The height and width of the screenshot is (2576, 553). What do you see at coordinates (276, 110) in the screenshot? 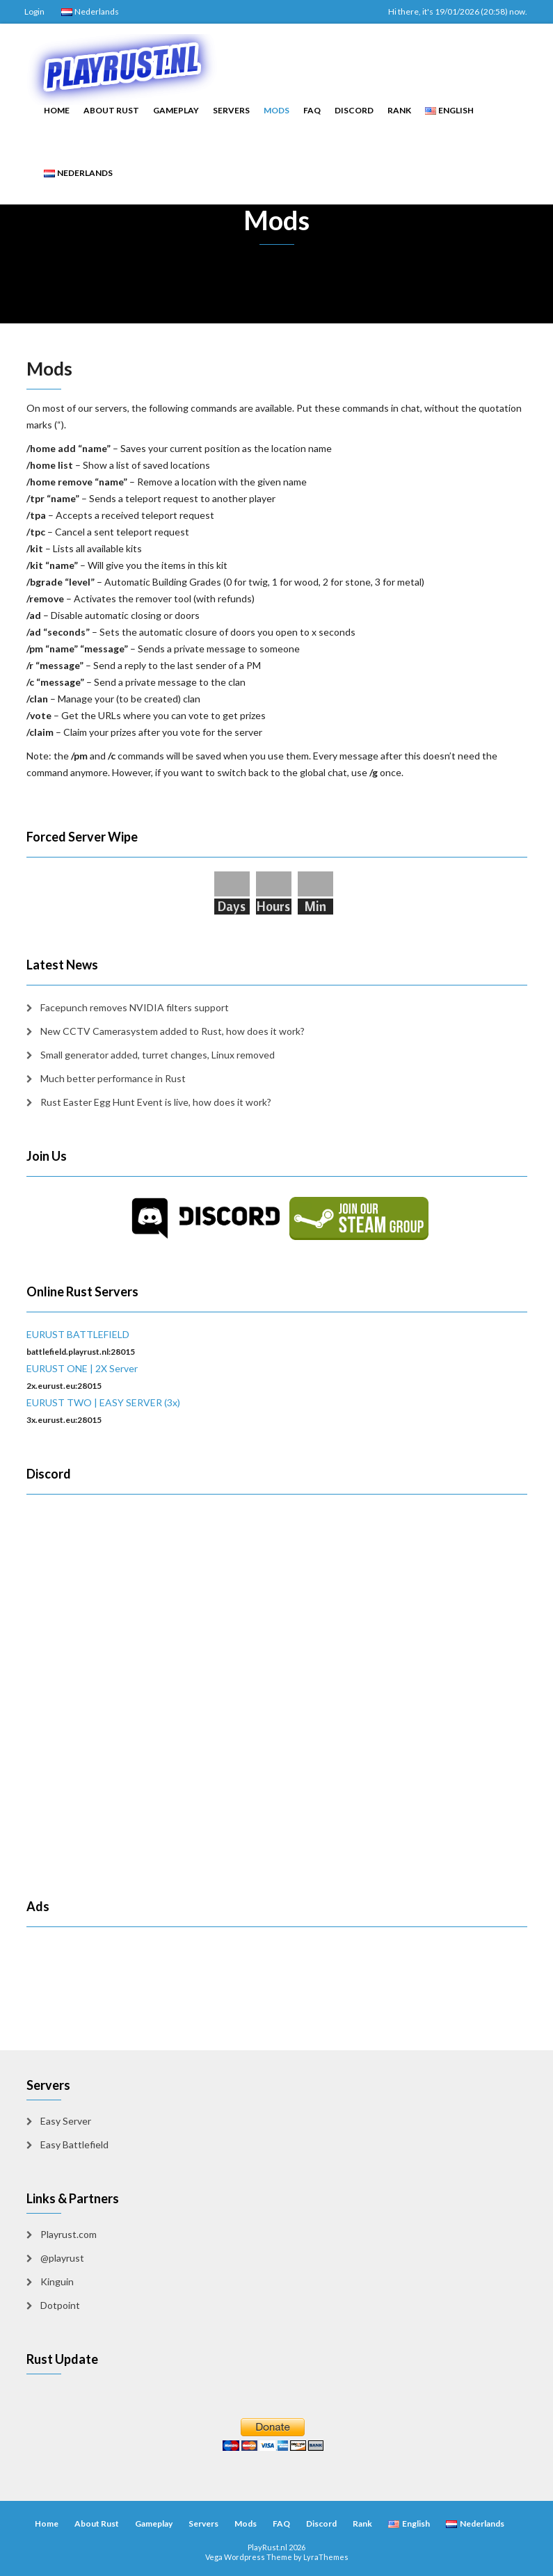
I see `Mods` at bounding box center [276, 110].